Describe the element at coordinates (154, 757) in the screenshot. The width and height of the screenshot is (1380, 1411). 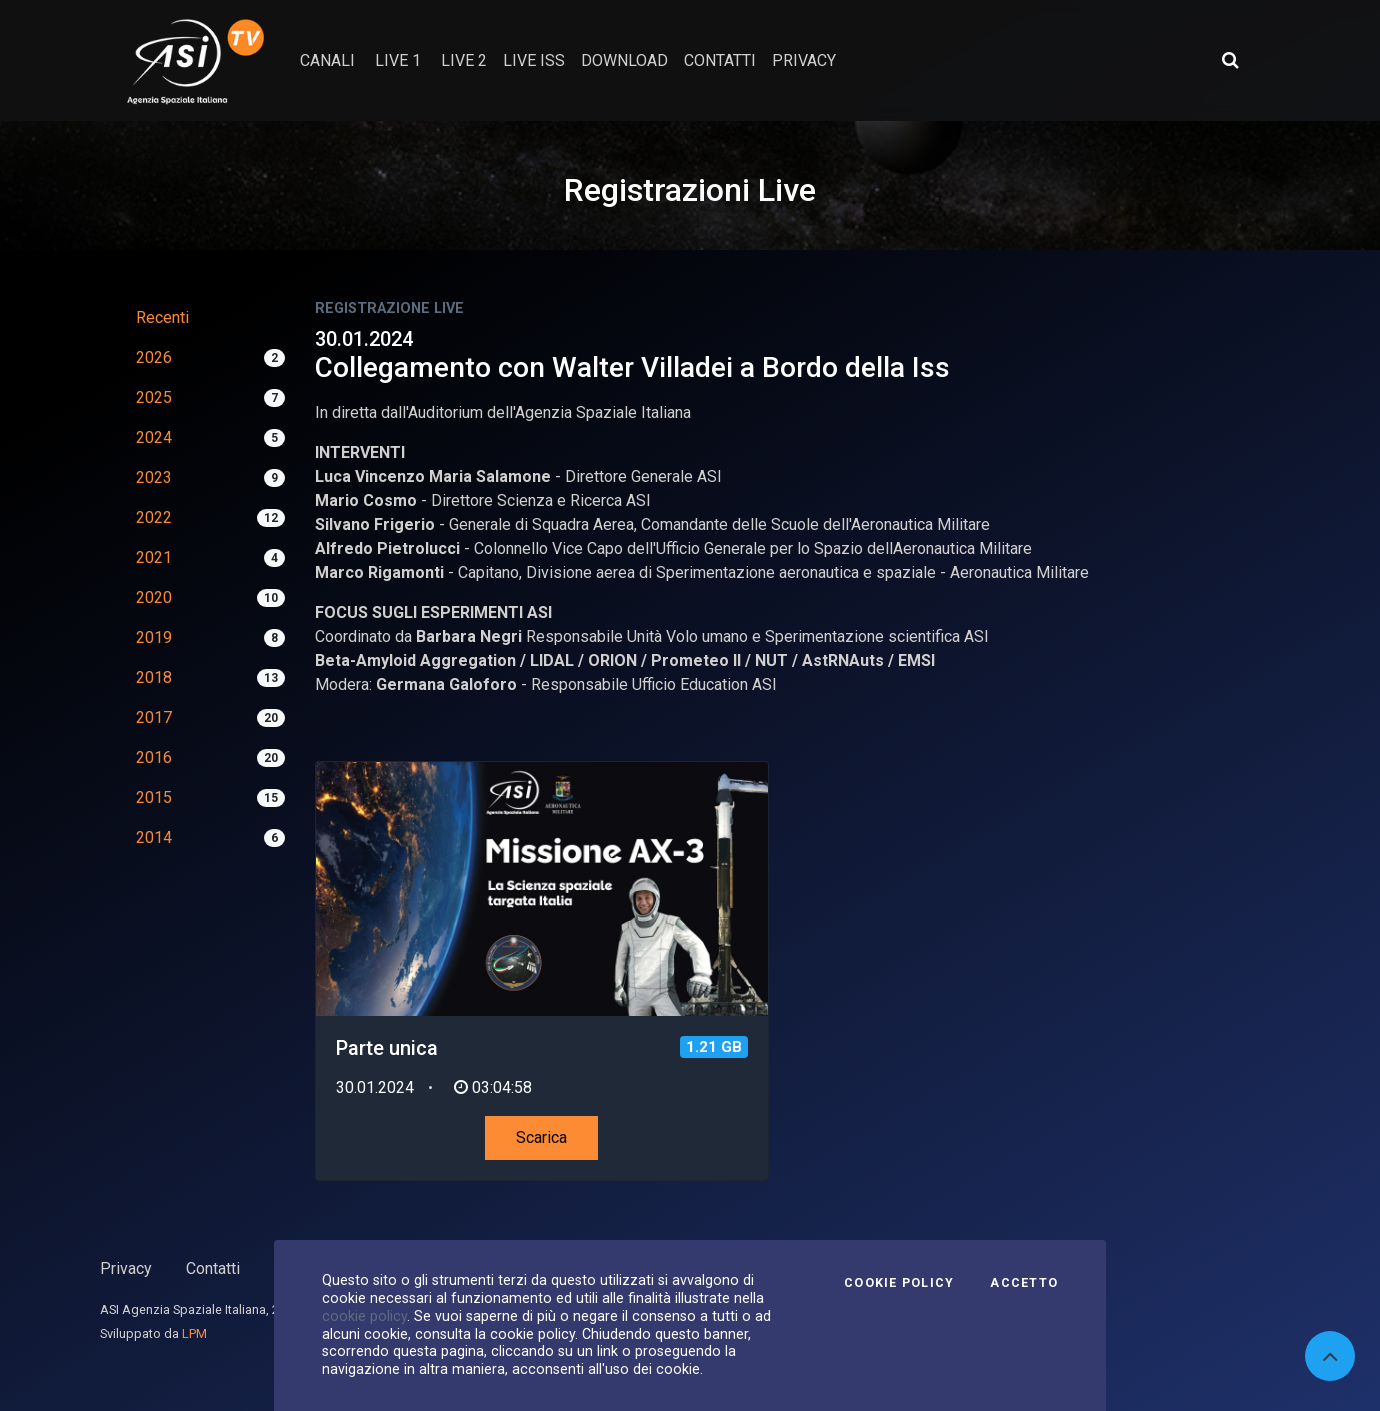
I see `2016` at that location.